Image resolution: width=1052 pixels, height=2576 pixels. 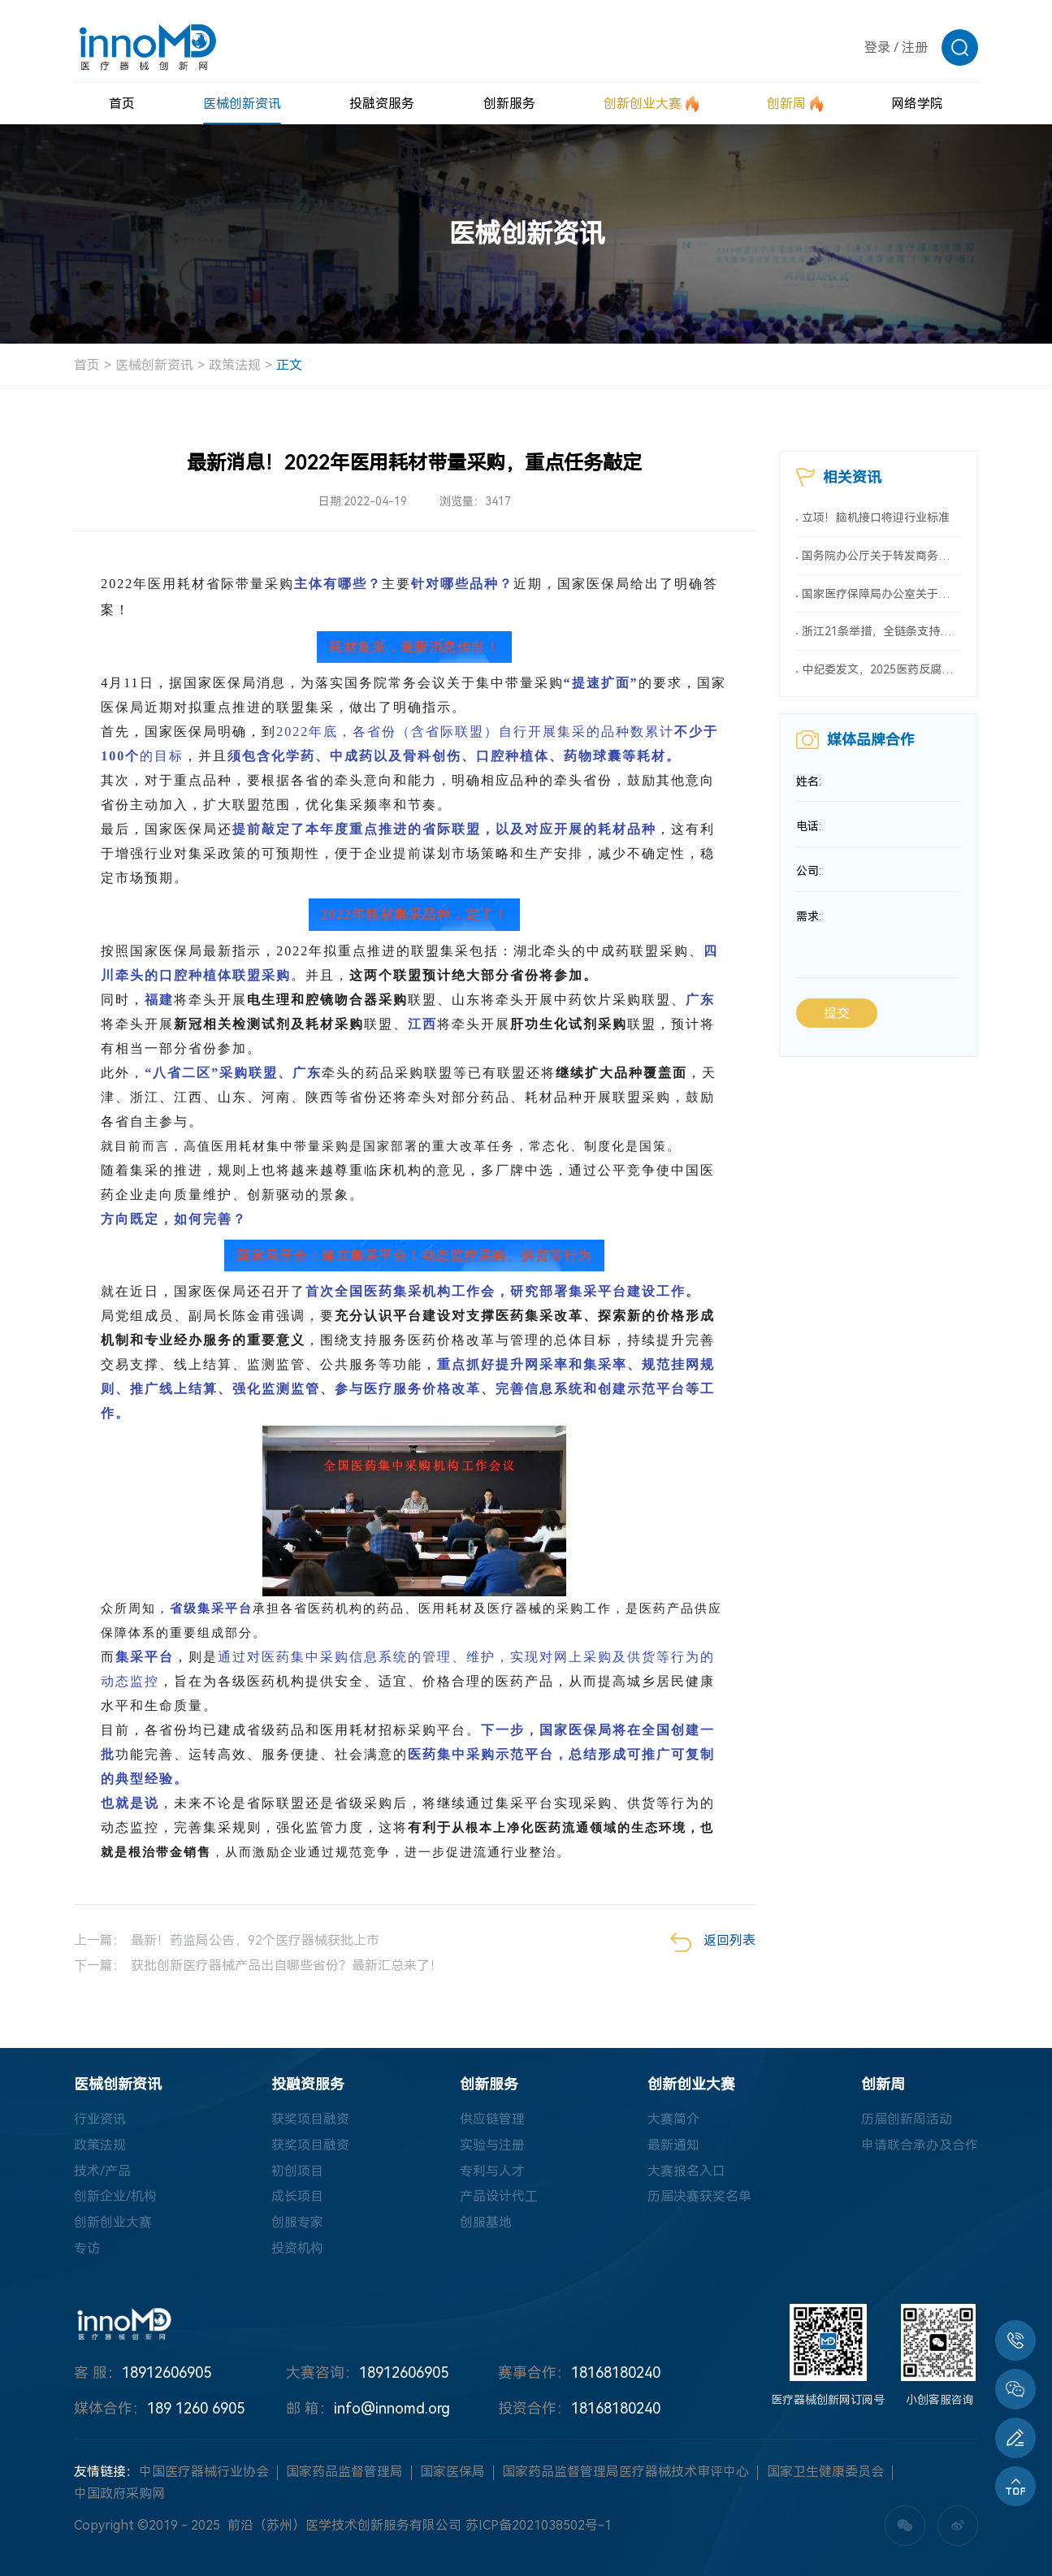 What do you see at coordinates (712, 1942) in the screenshot?
I see `返回列表` at bounding box center [712, 1942].